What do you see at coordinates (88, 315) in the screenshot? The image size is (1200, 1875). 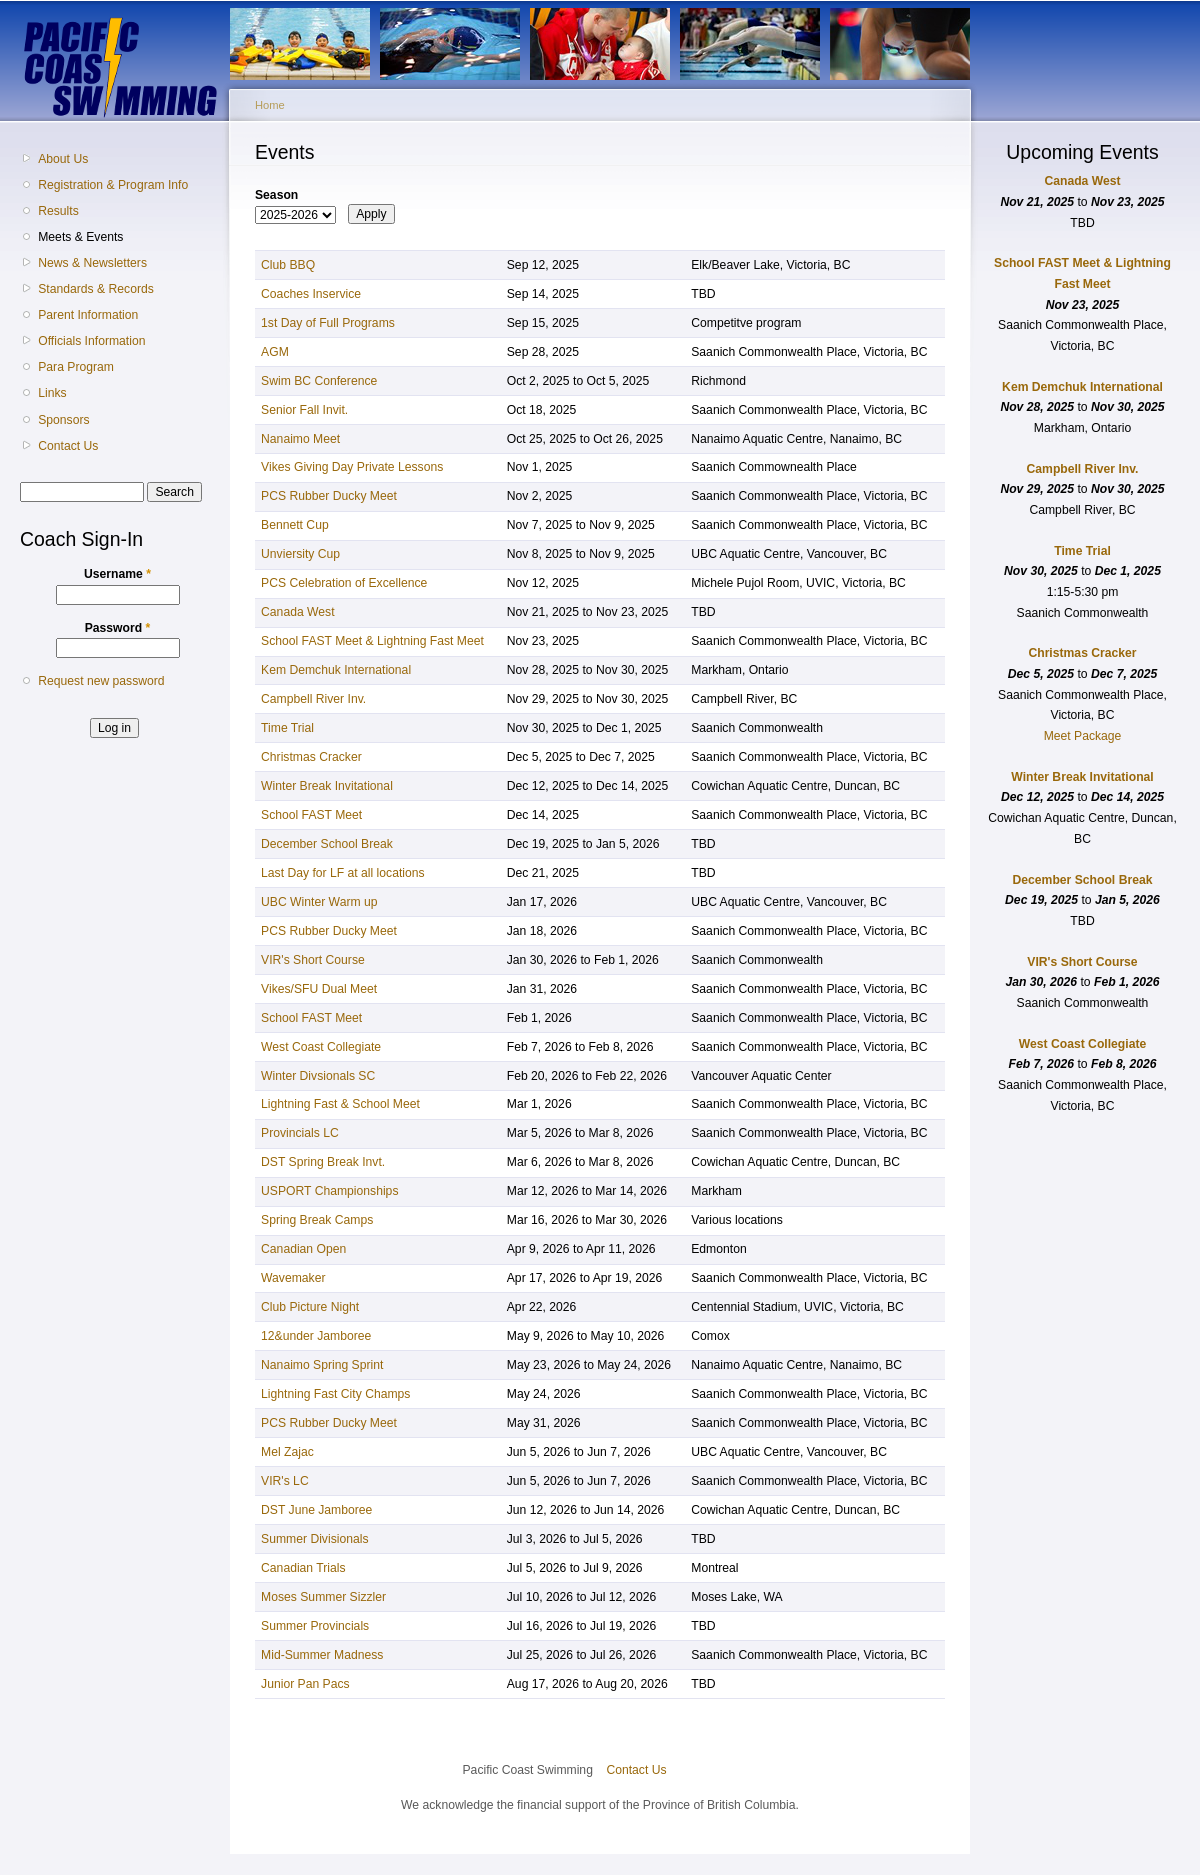 I see `Parent Information` at bounding box center [88, 315].